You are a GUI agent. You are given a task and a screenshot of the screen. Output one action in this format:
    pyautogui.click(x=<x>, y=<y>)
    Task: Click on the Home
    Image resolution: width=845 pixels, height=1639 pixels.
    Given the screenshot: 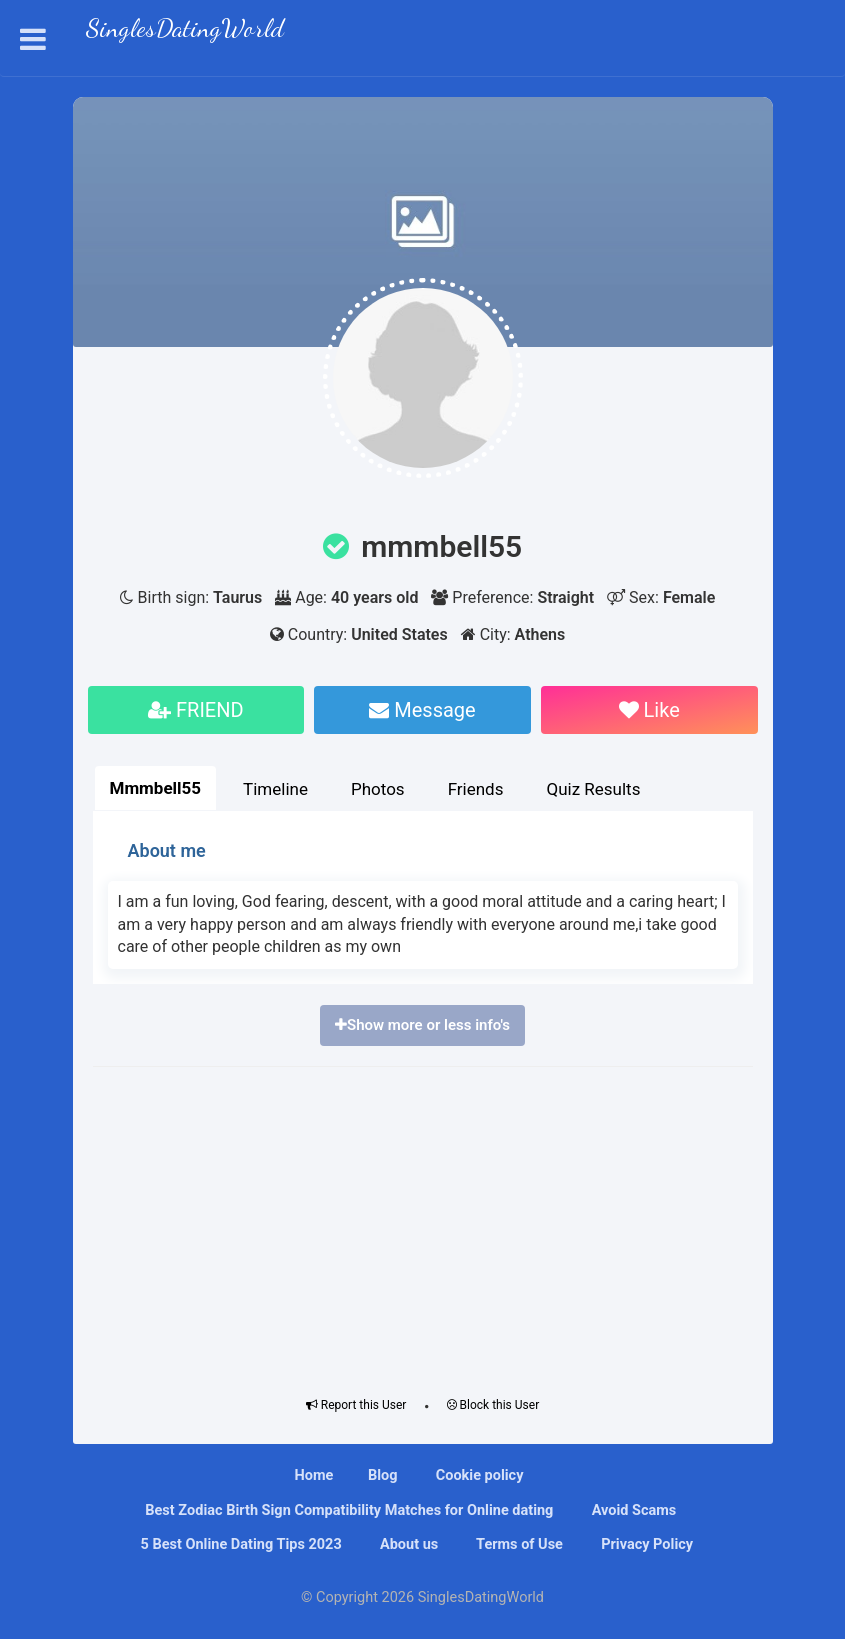 What is the action you would take?
    pyautogui.click(x=314, y=1475)
    